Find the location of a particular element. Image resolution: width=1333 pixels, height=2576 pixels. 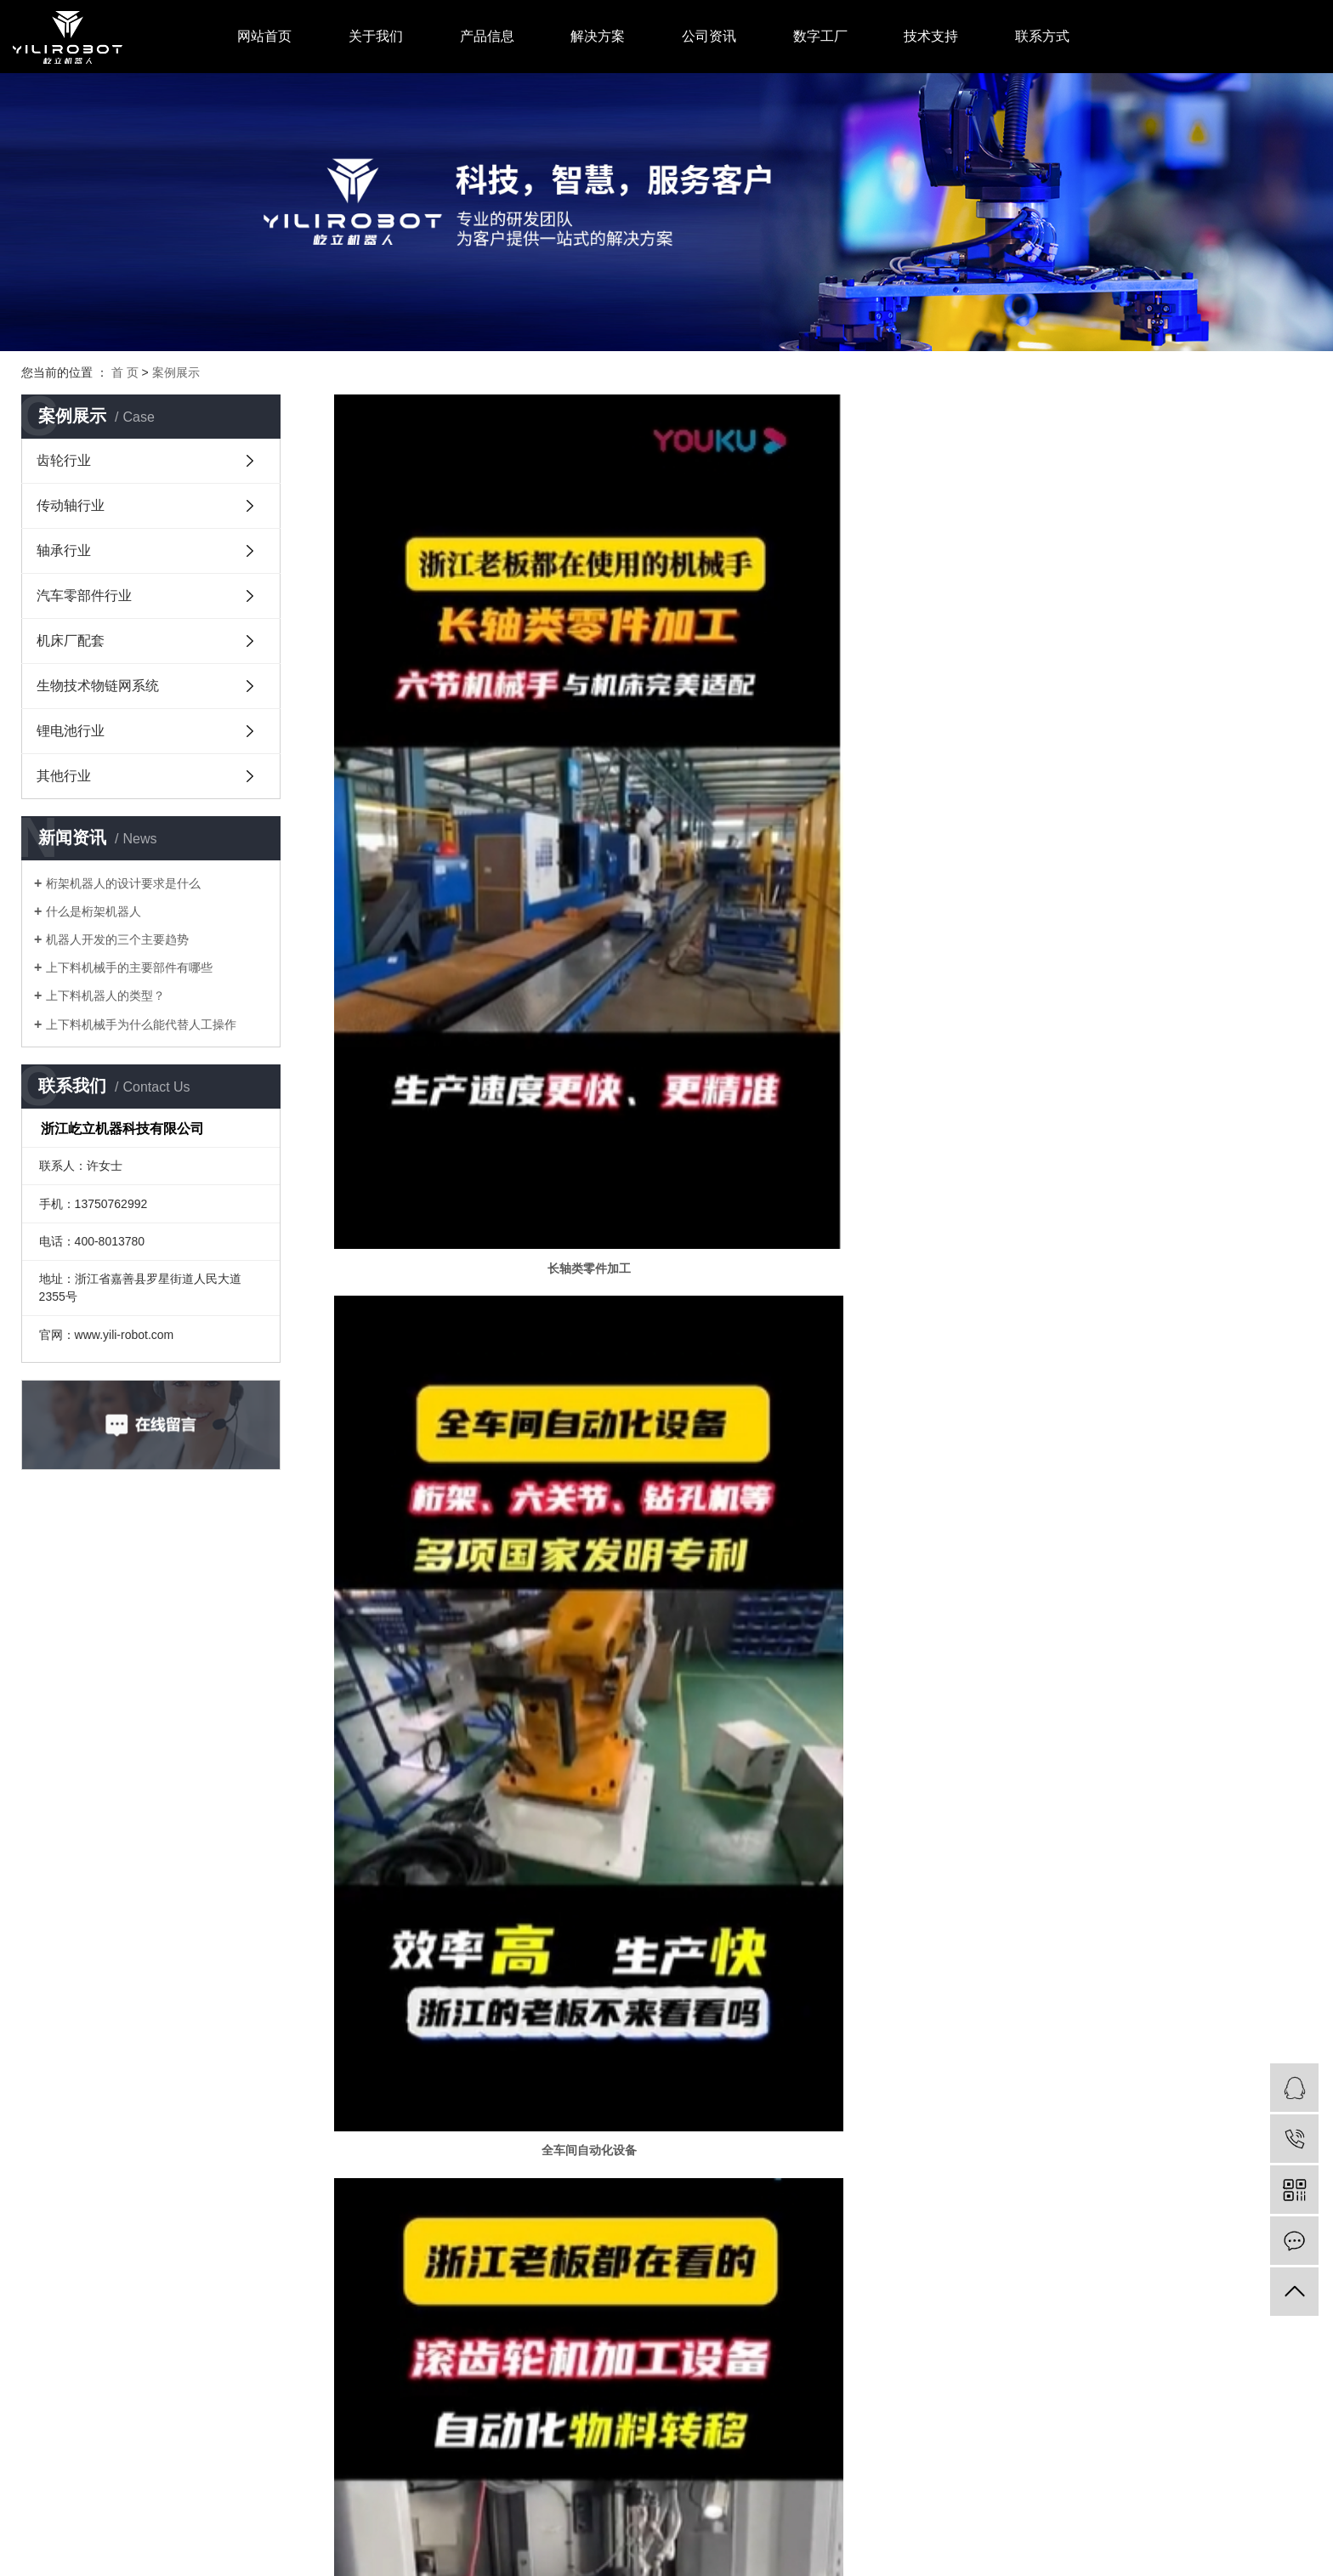

长轴类零件加工 is located at coordinates (490, 947).